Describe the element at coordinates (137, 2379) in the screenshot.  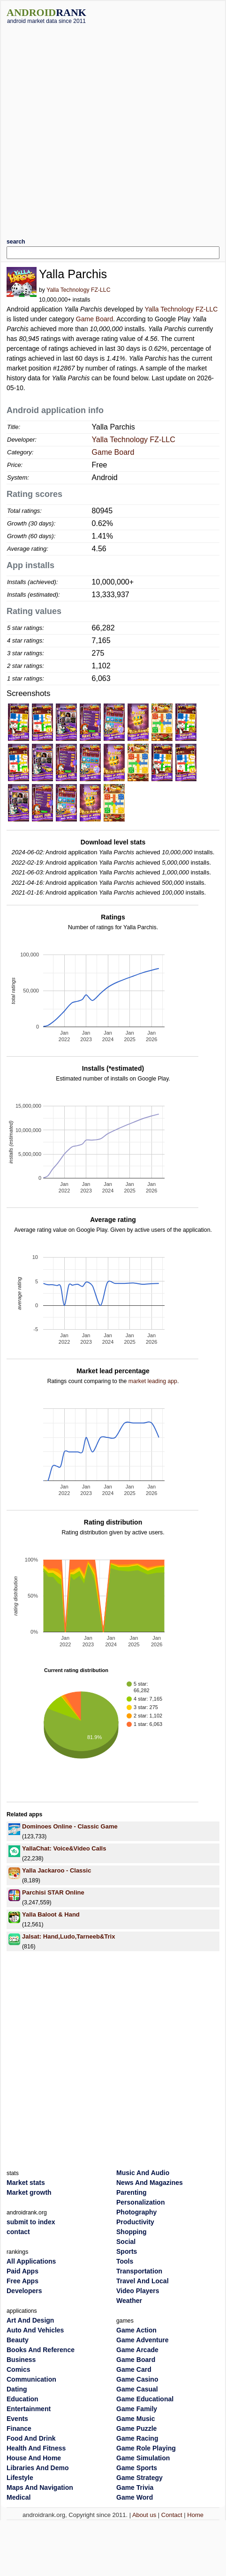
I see `Game Casino` at that location.